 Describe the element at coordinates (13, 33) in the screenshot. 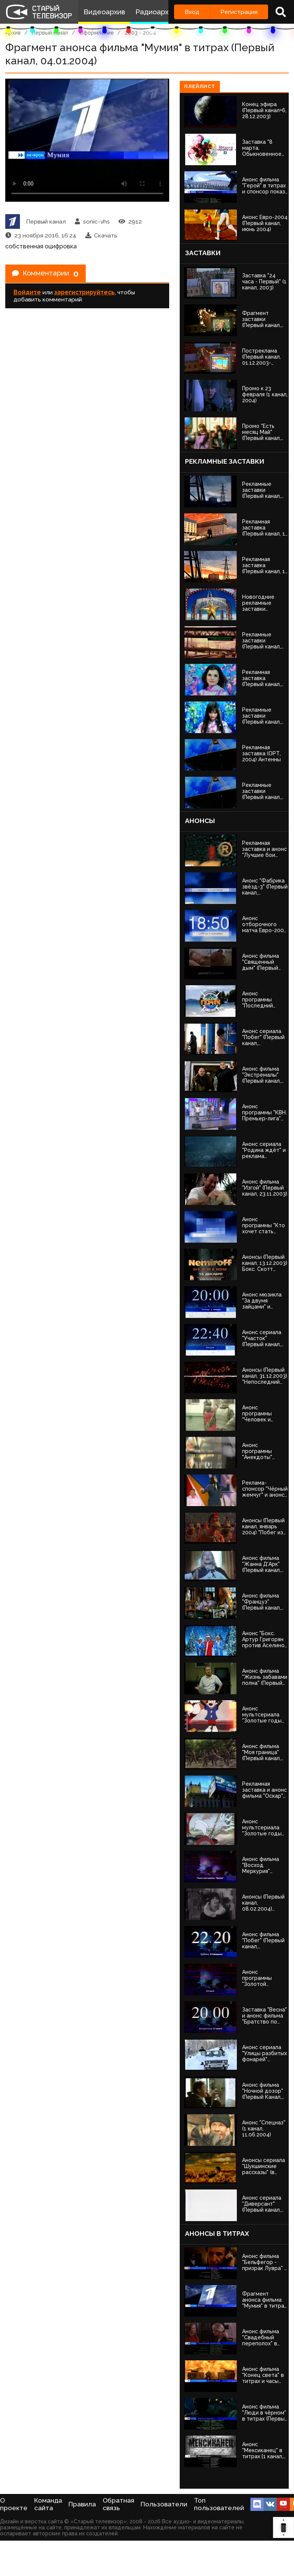

I see `Архив` at that location.